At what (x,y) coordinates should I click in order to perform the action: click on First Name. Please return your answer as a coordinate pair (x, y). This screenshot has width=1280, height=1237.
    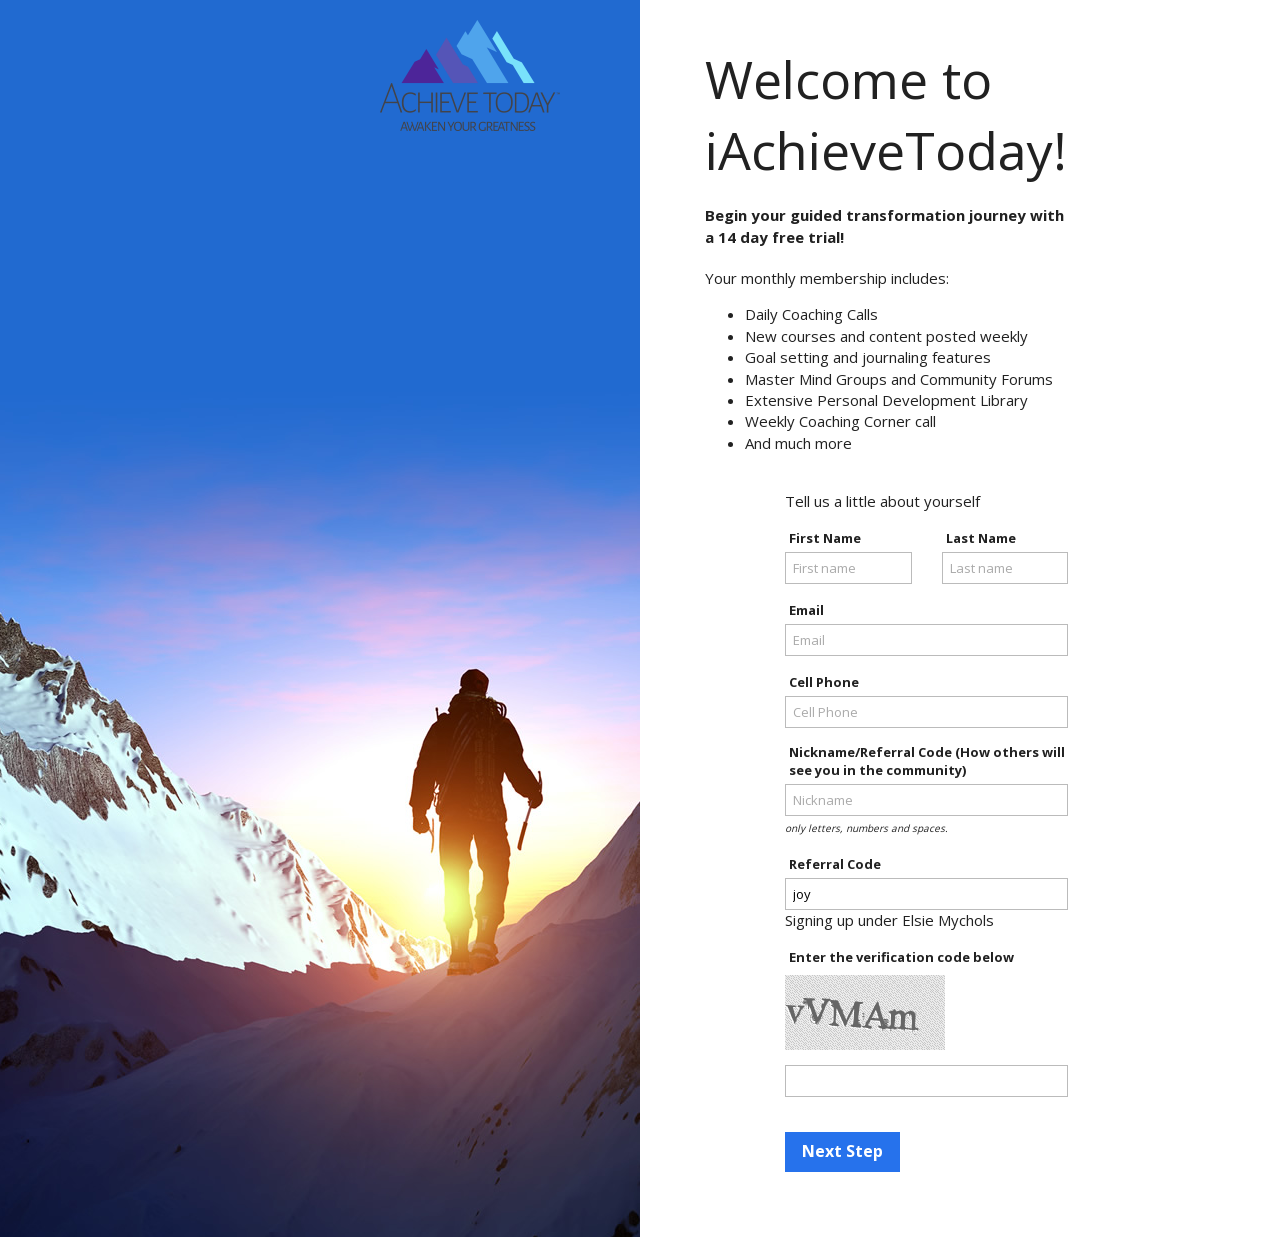
    Looking at the image, I should click on (825, 538).